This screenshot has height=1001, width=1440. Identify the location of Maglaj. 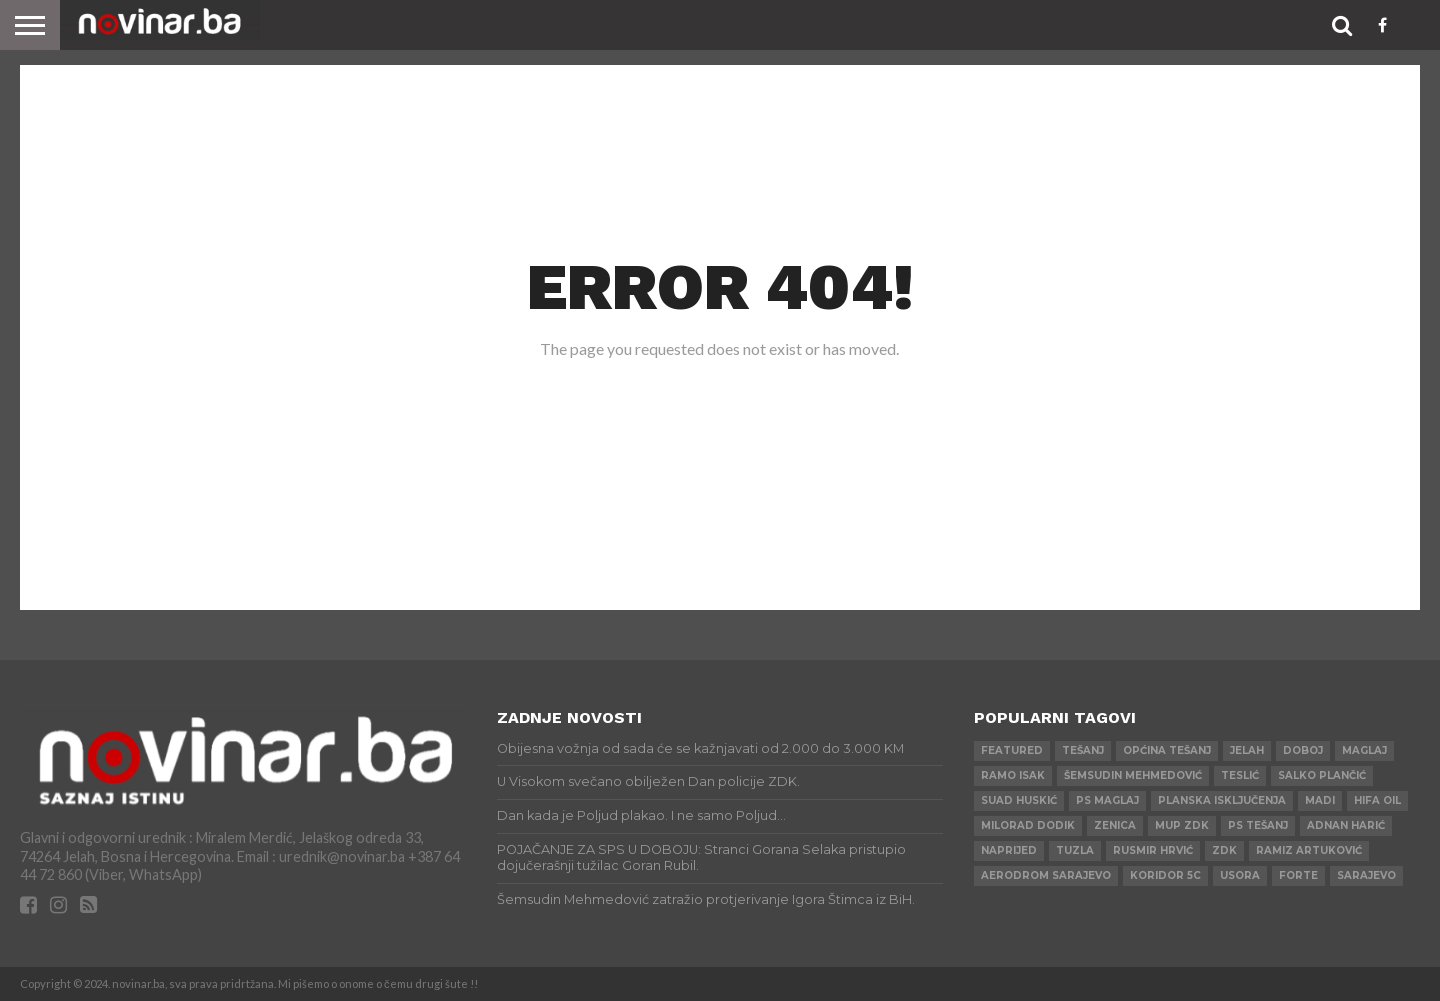
(1364, 750).